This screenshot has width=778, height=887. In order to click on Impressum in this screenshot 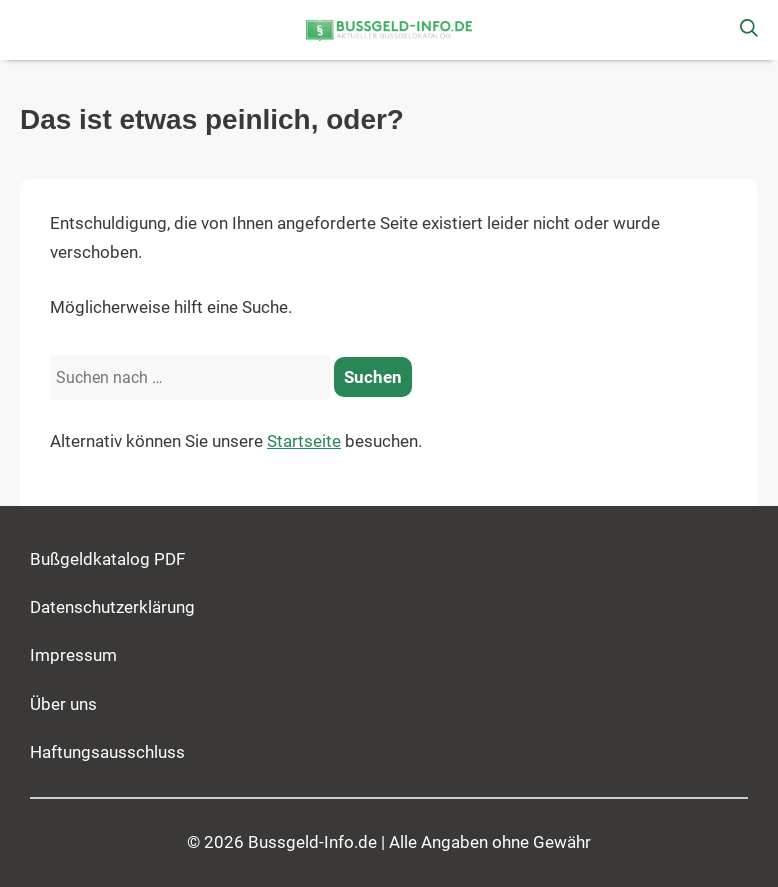, I will do `click(73, 655)`.